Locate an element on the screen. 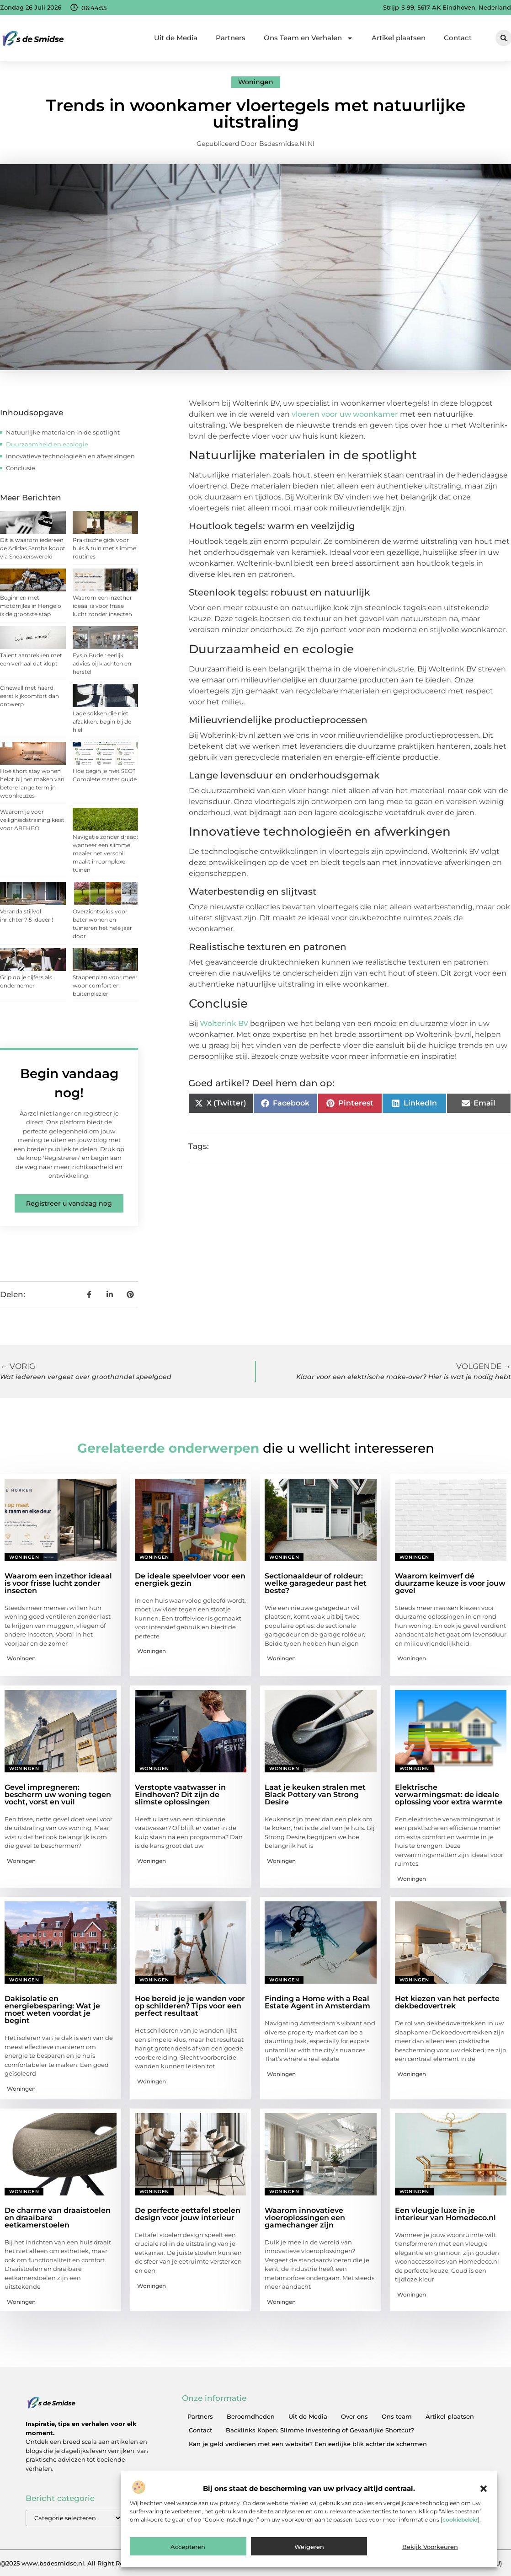  cookiebeleid is located at coordinates (460, 2519).